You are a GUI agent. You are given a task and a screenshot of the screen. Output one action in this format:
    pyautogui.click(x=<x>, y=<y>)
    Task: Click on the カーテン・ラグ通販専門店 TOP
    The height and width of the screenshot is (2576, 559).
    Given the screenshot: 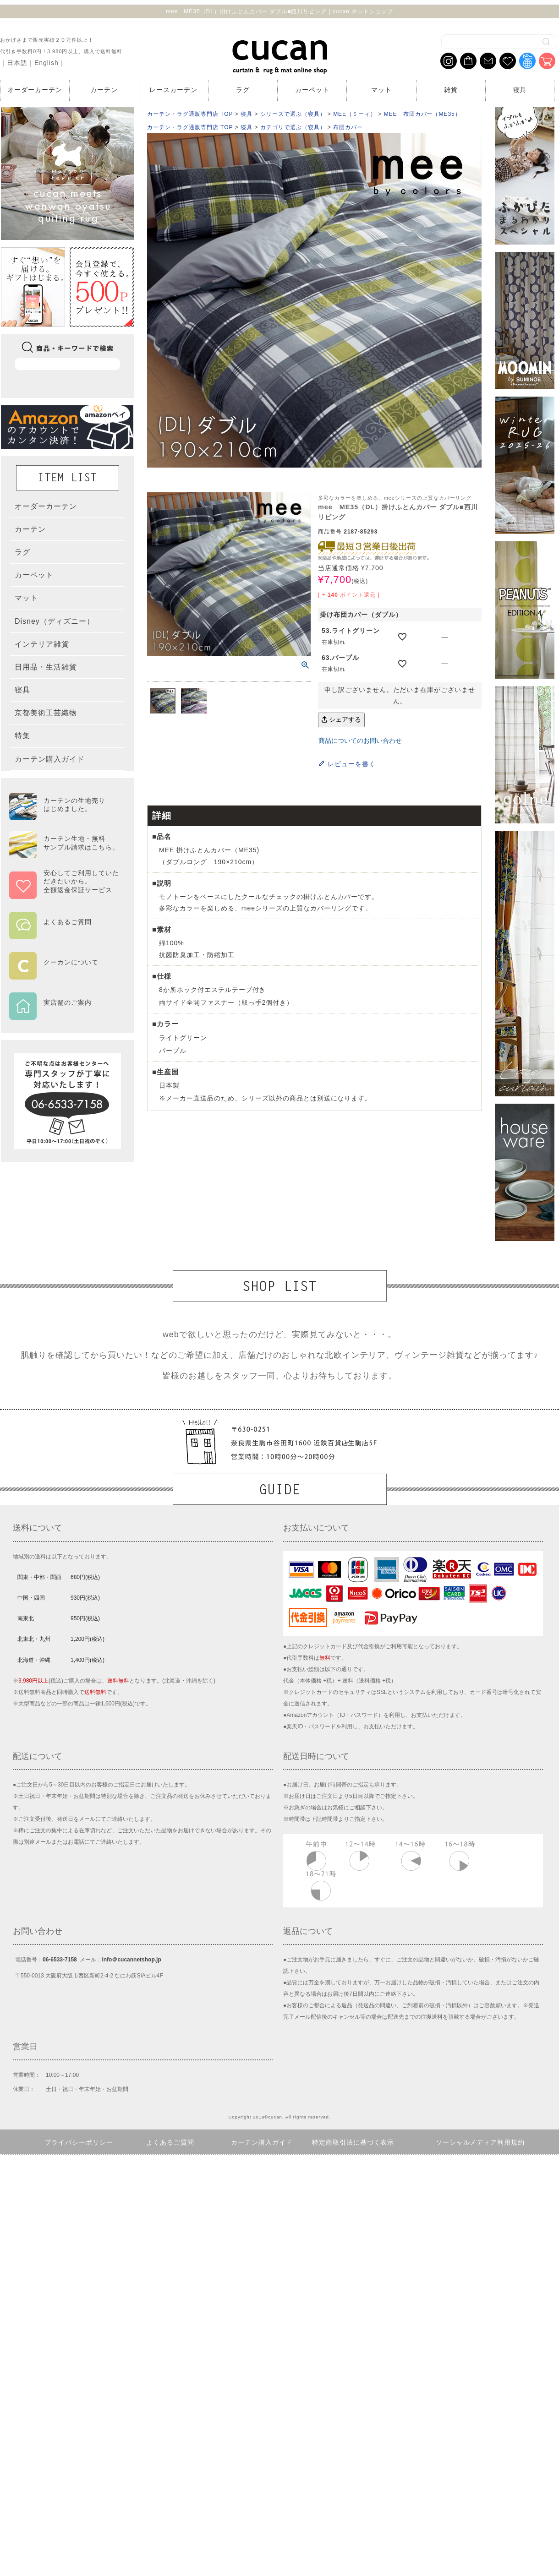 What is the action you would take?
    pyautogui.click(x=190, y=114)
    